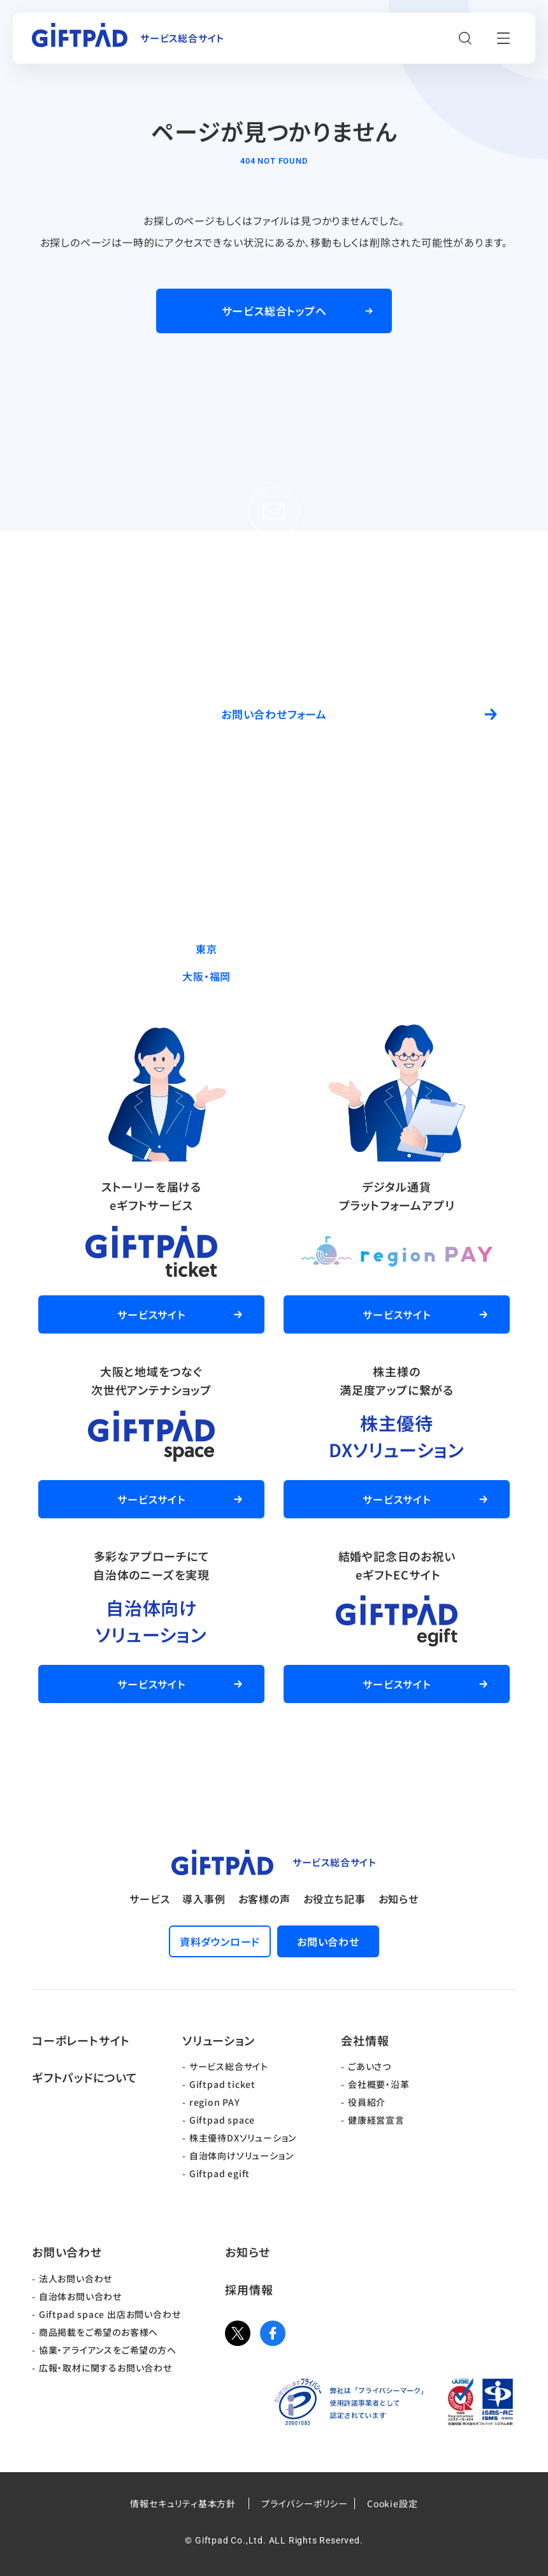 Image resolution: width=548 pixels, height=2576 pixels. Describe the element at coordinates (218, 2040) in the screenshot. I see `ソリューション` at that location.